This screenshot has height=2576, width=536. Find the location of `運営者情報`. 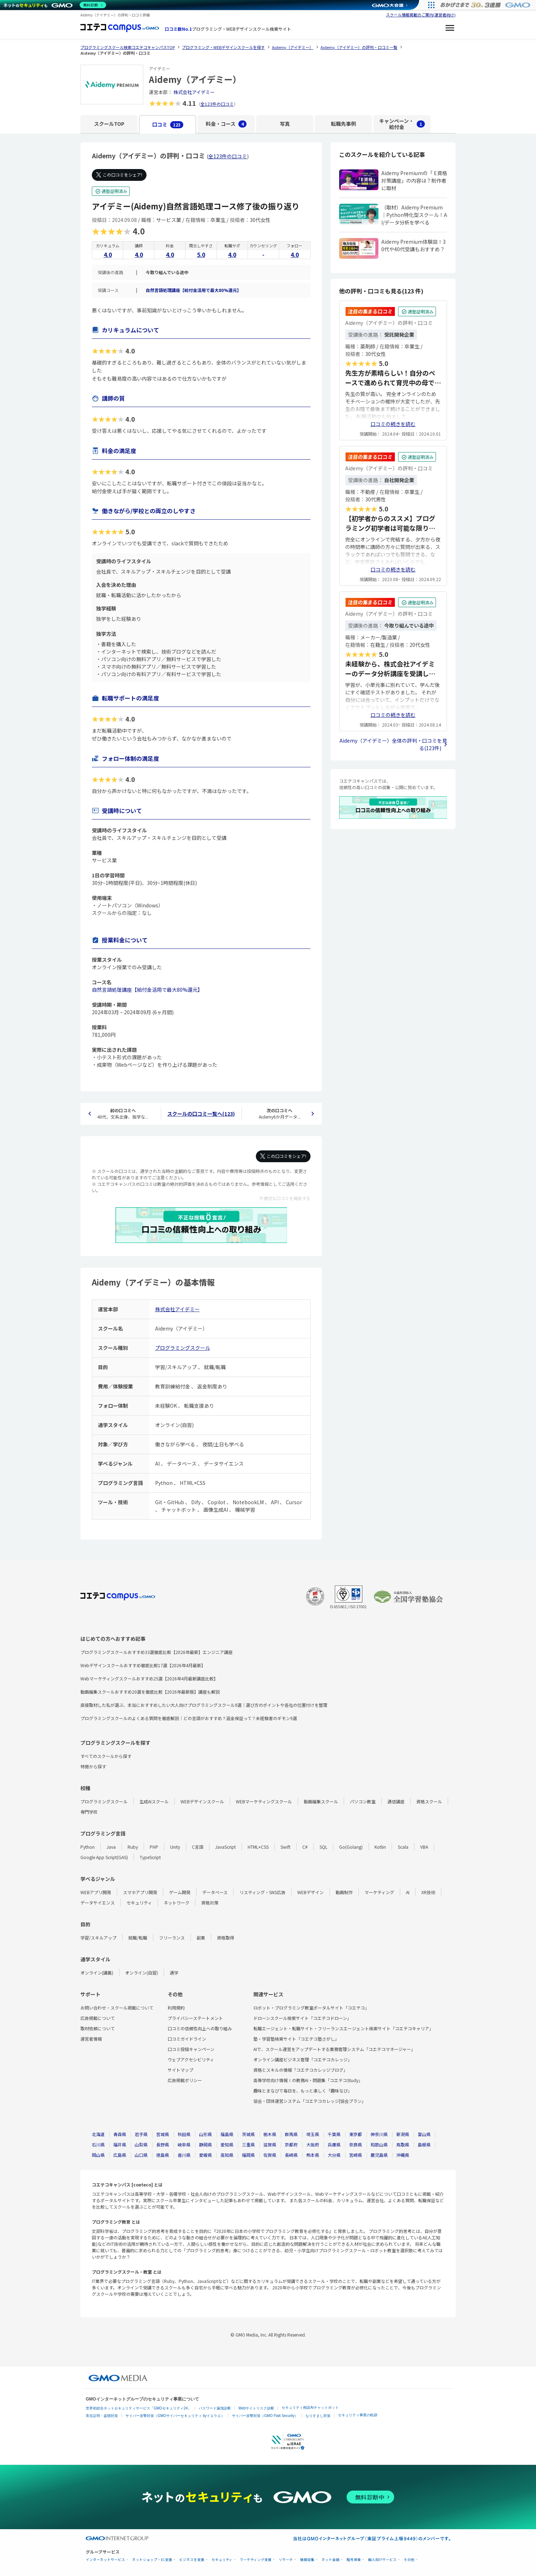

運営者情報 is located at coordinates (91, 2039).